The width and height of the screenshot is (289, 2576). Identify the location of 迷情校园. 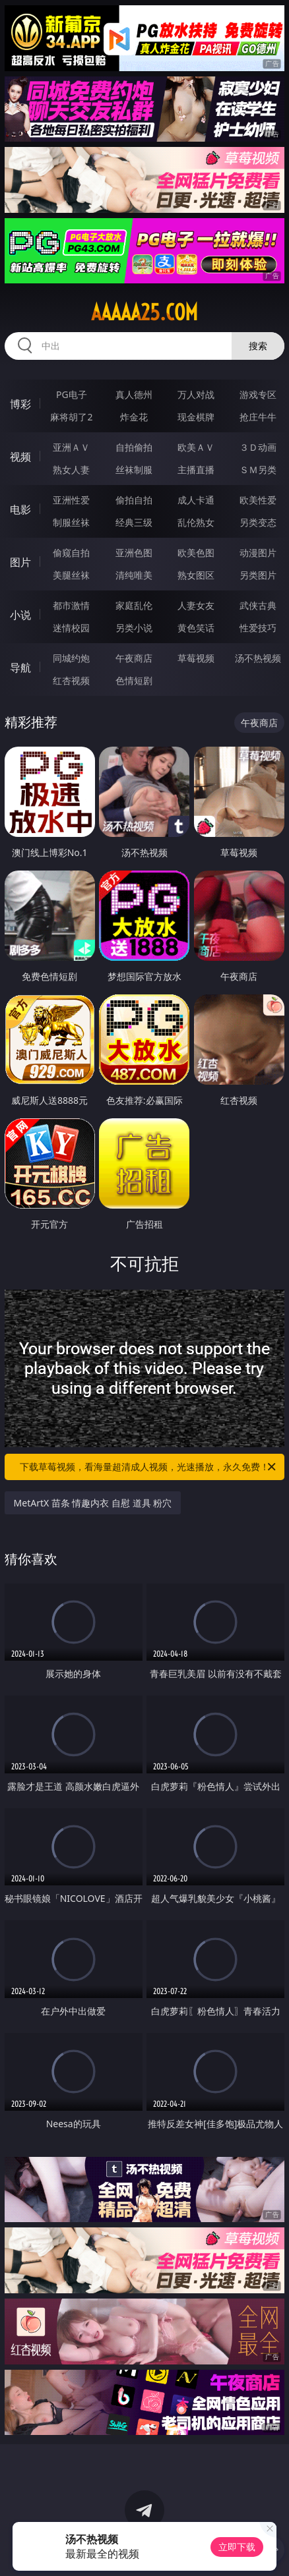
(71, 627).